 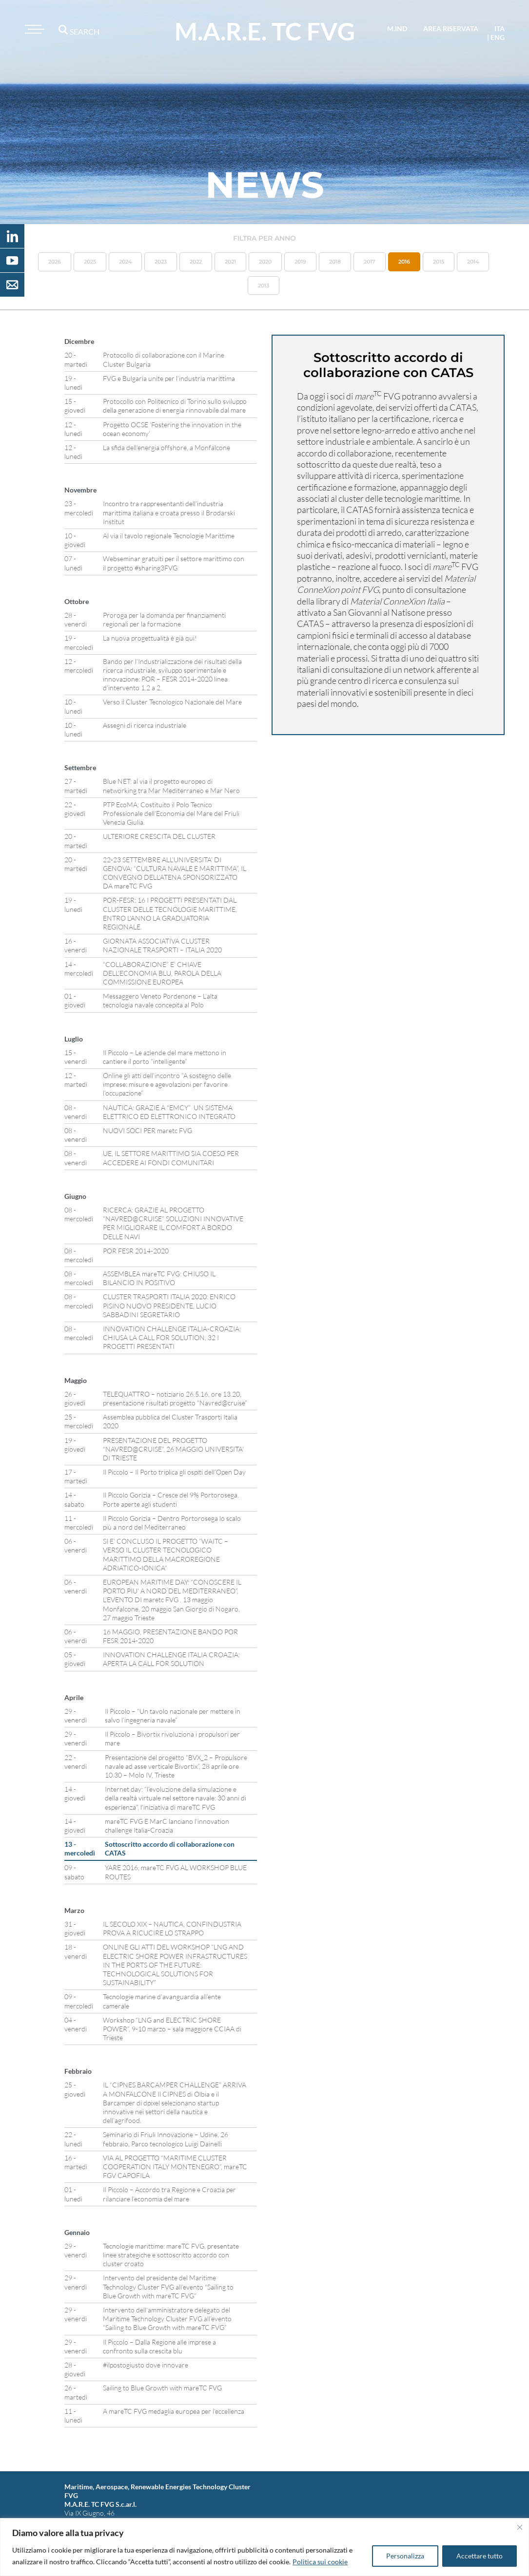 What do you see at coordinates (300, 261) in the screenshot?
I see `2019 [button]` at bounding box center [300, 261].